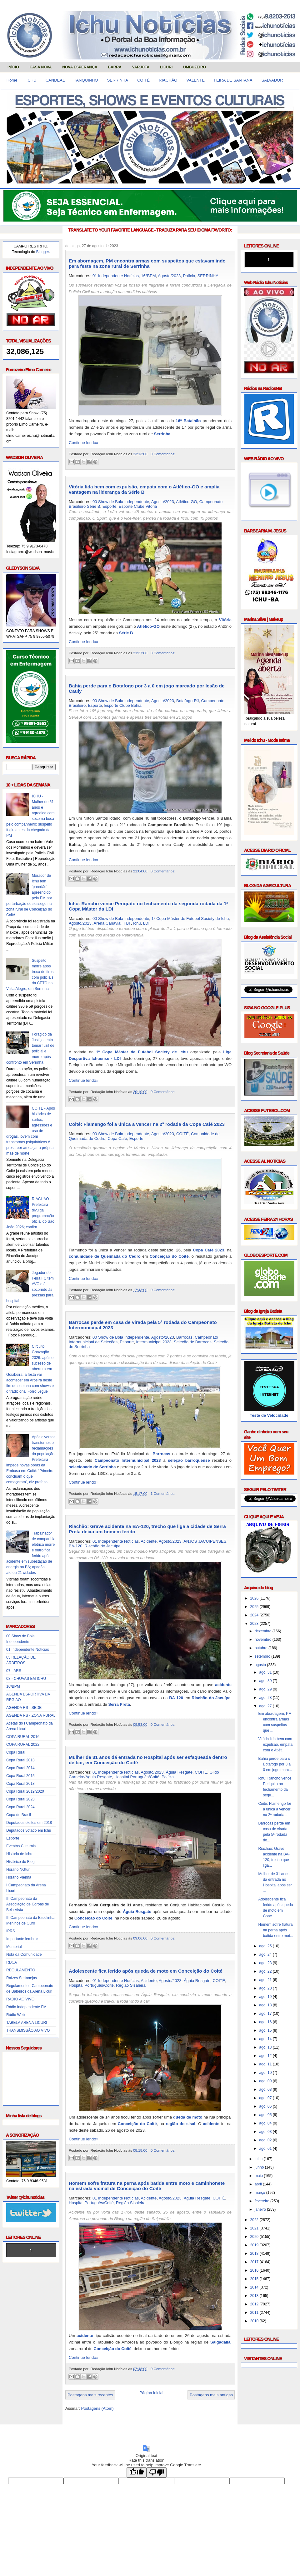  I want to click on AGENDA RS - ZONA RURAL, so click(30, 1715).